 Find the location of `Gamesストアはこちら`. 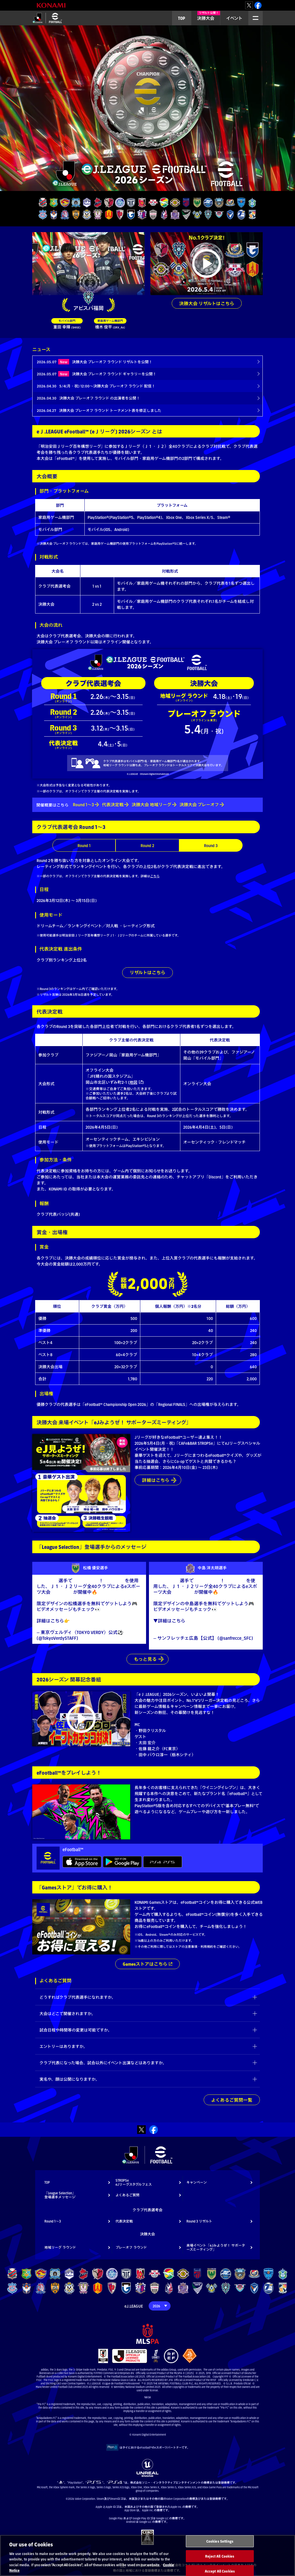

Gamesストアはこちら is located at coordinates (145, 1964).